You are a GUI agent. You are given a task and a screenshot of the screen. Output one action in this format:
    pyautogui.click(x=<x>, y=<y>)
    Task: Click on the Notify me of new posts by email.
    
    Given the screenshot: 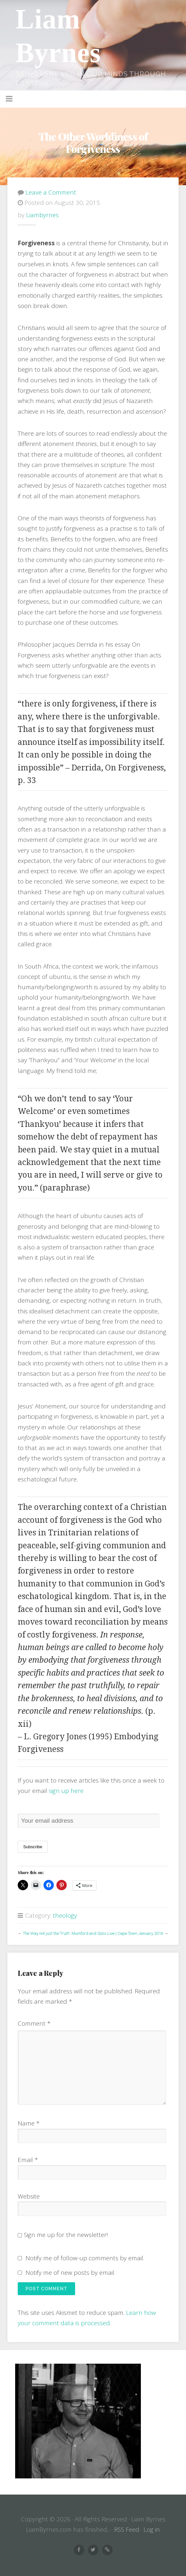 What is the action you would take?
    pyautogui.click(x=70, y=2272)
    